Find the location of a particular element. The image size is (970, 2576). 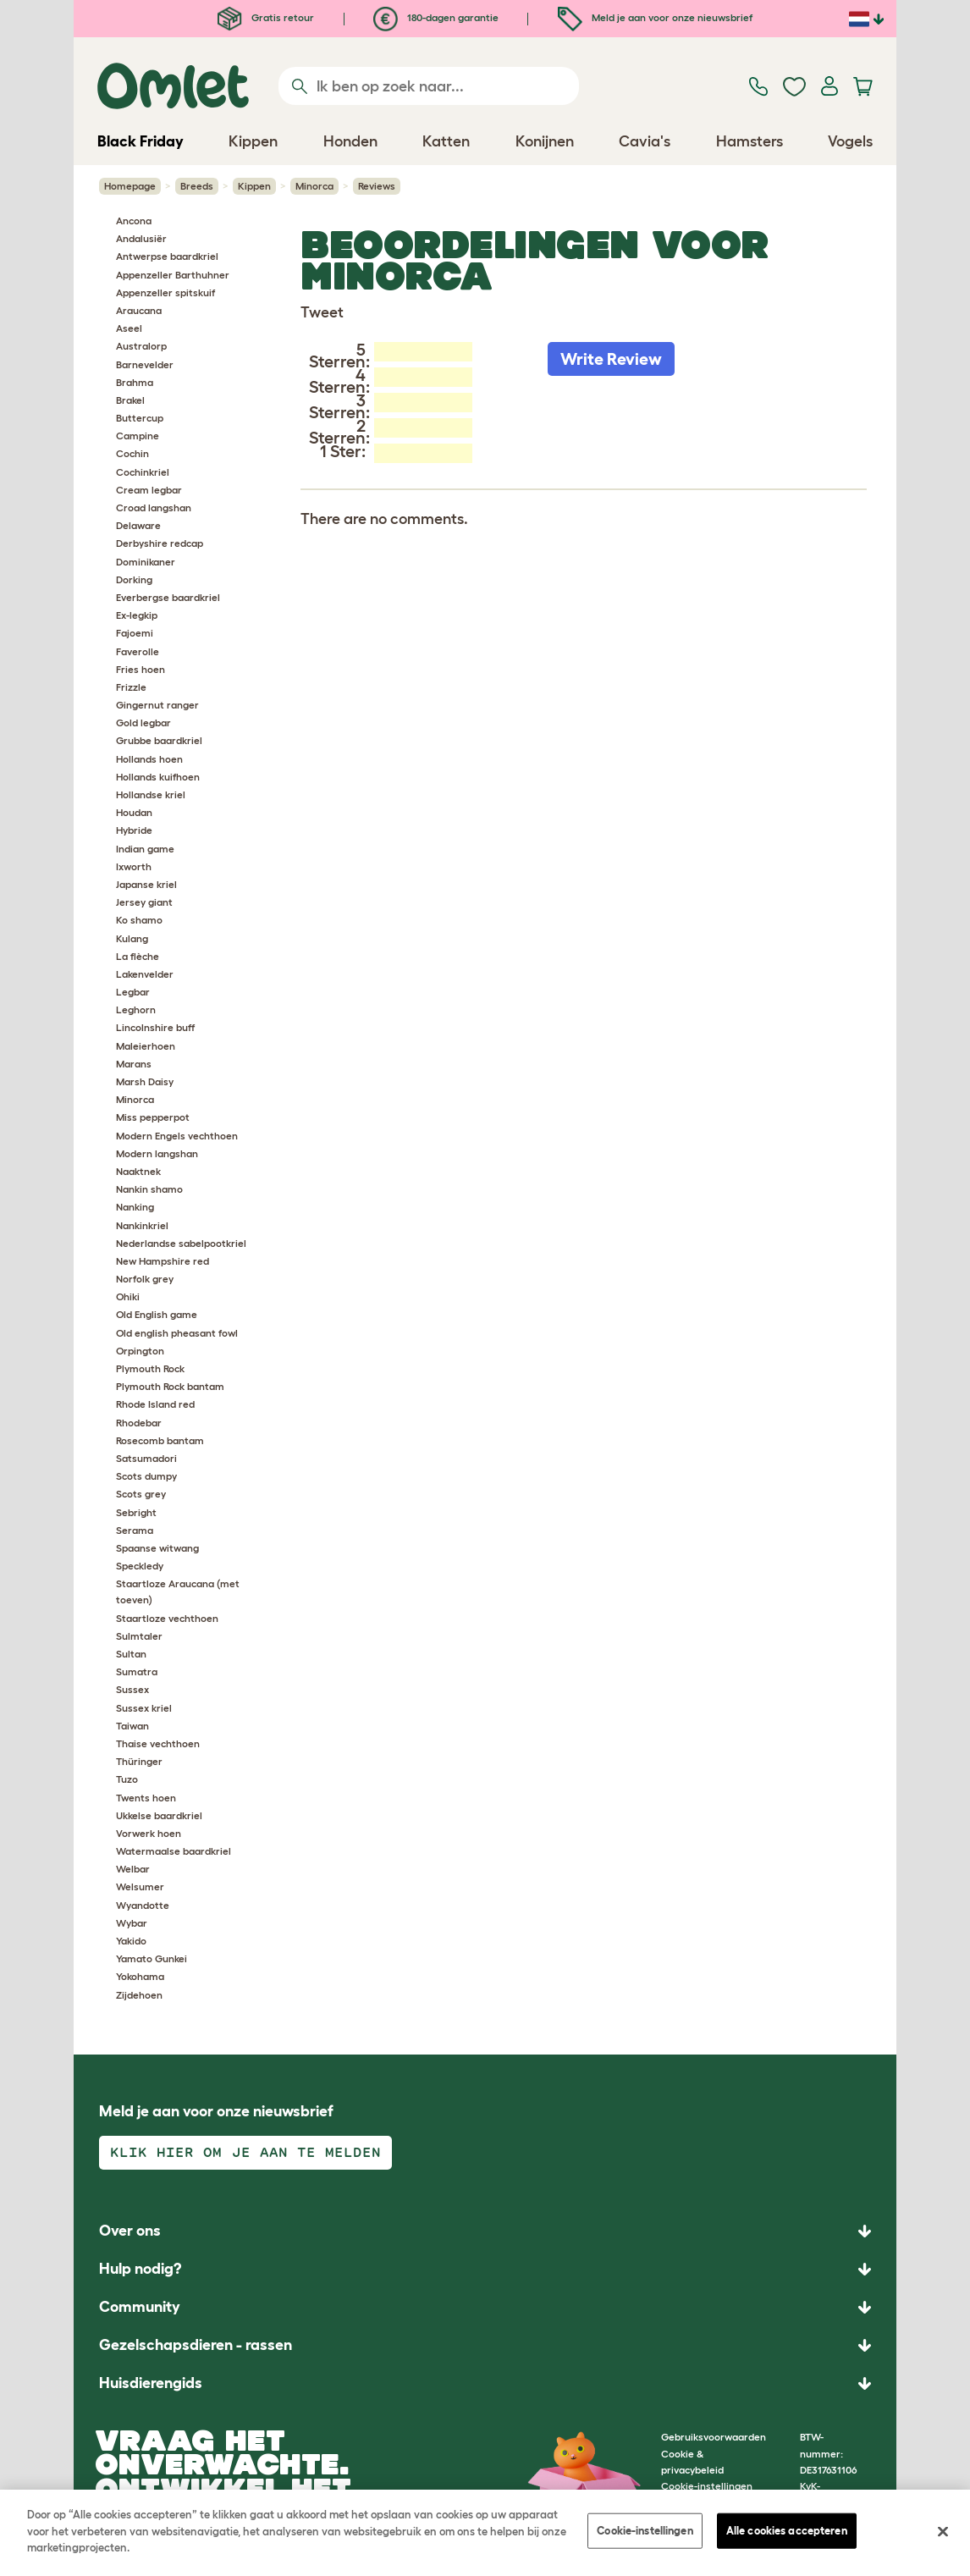

Tuzo is located at coordinates (127, 1778).